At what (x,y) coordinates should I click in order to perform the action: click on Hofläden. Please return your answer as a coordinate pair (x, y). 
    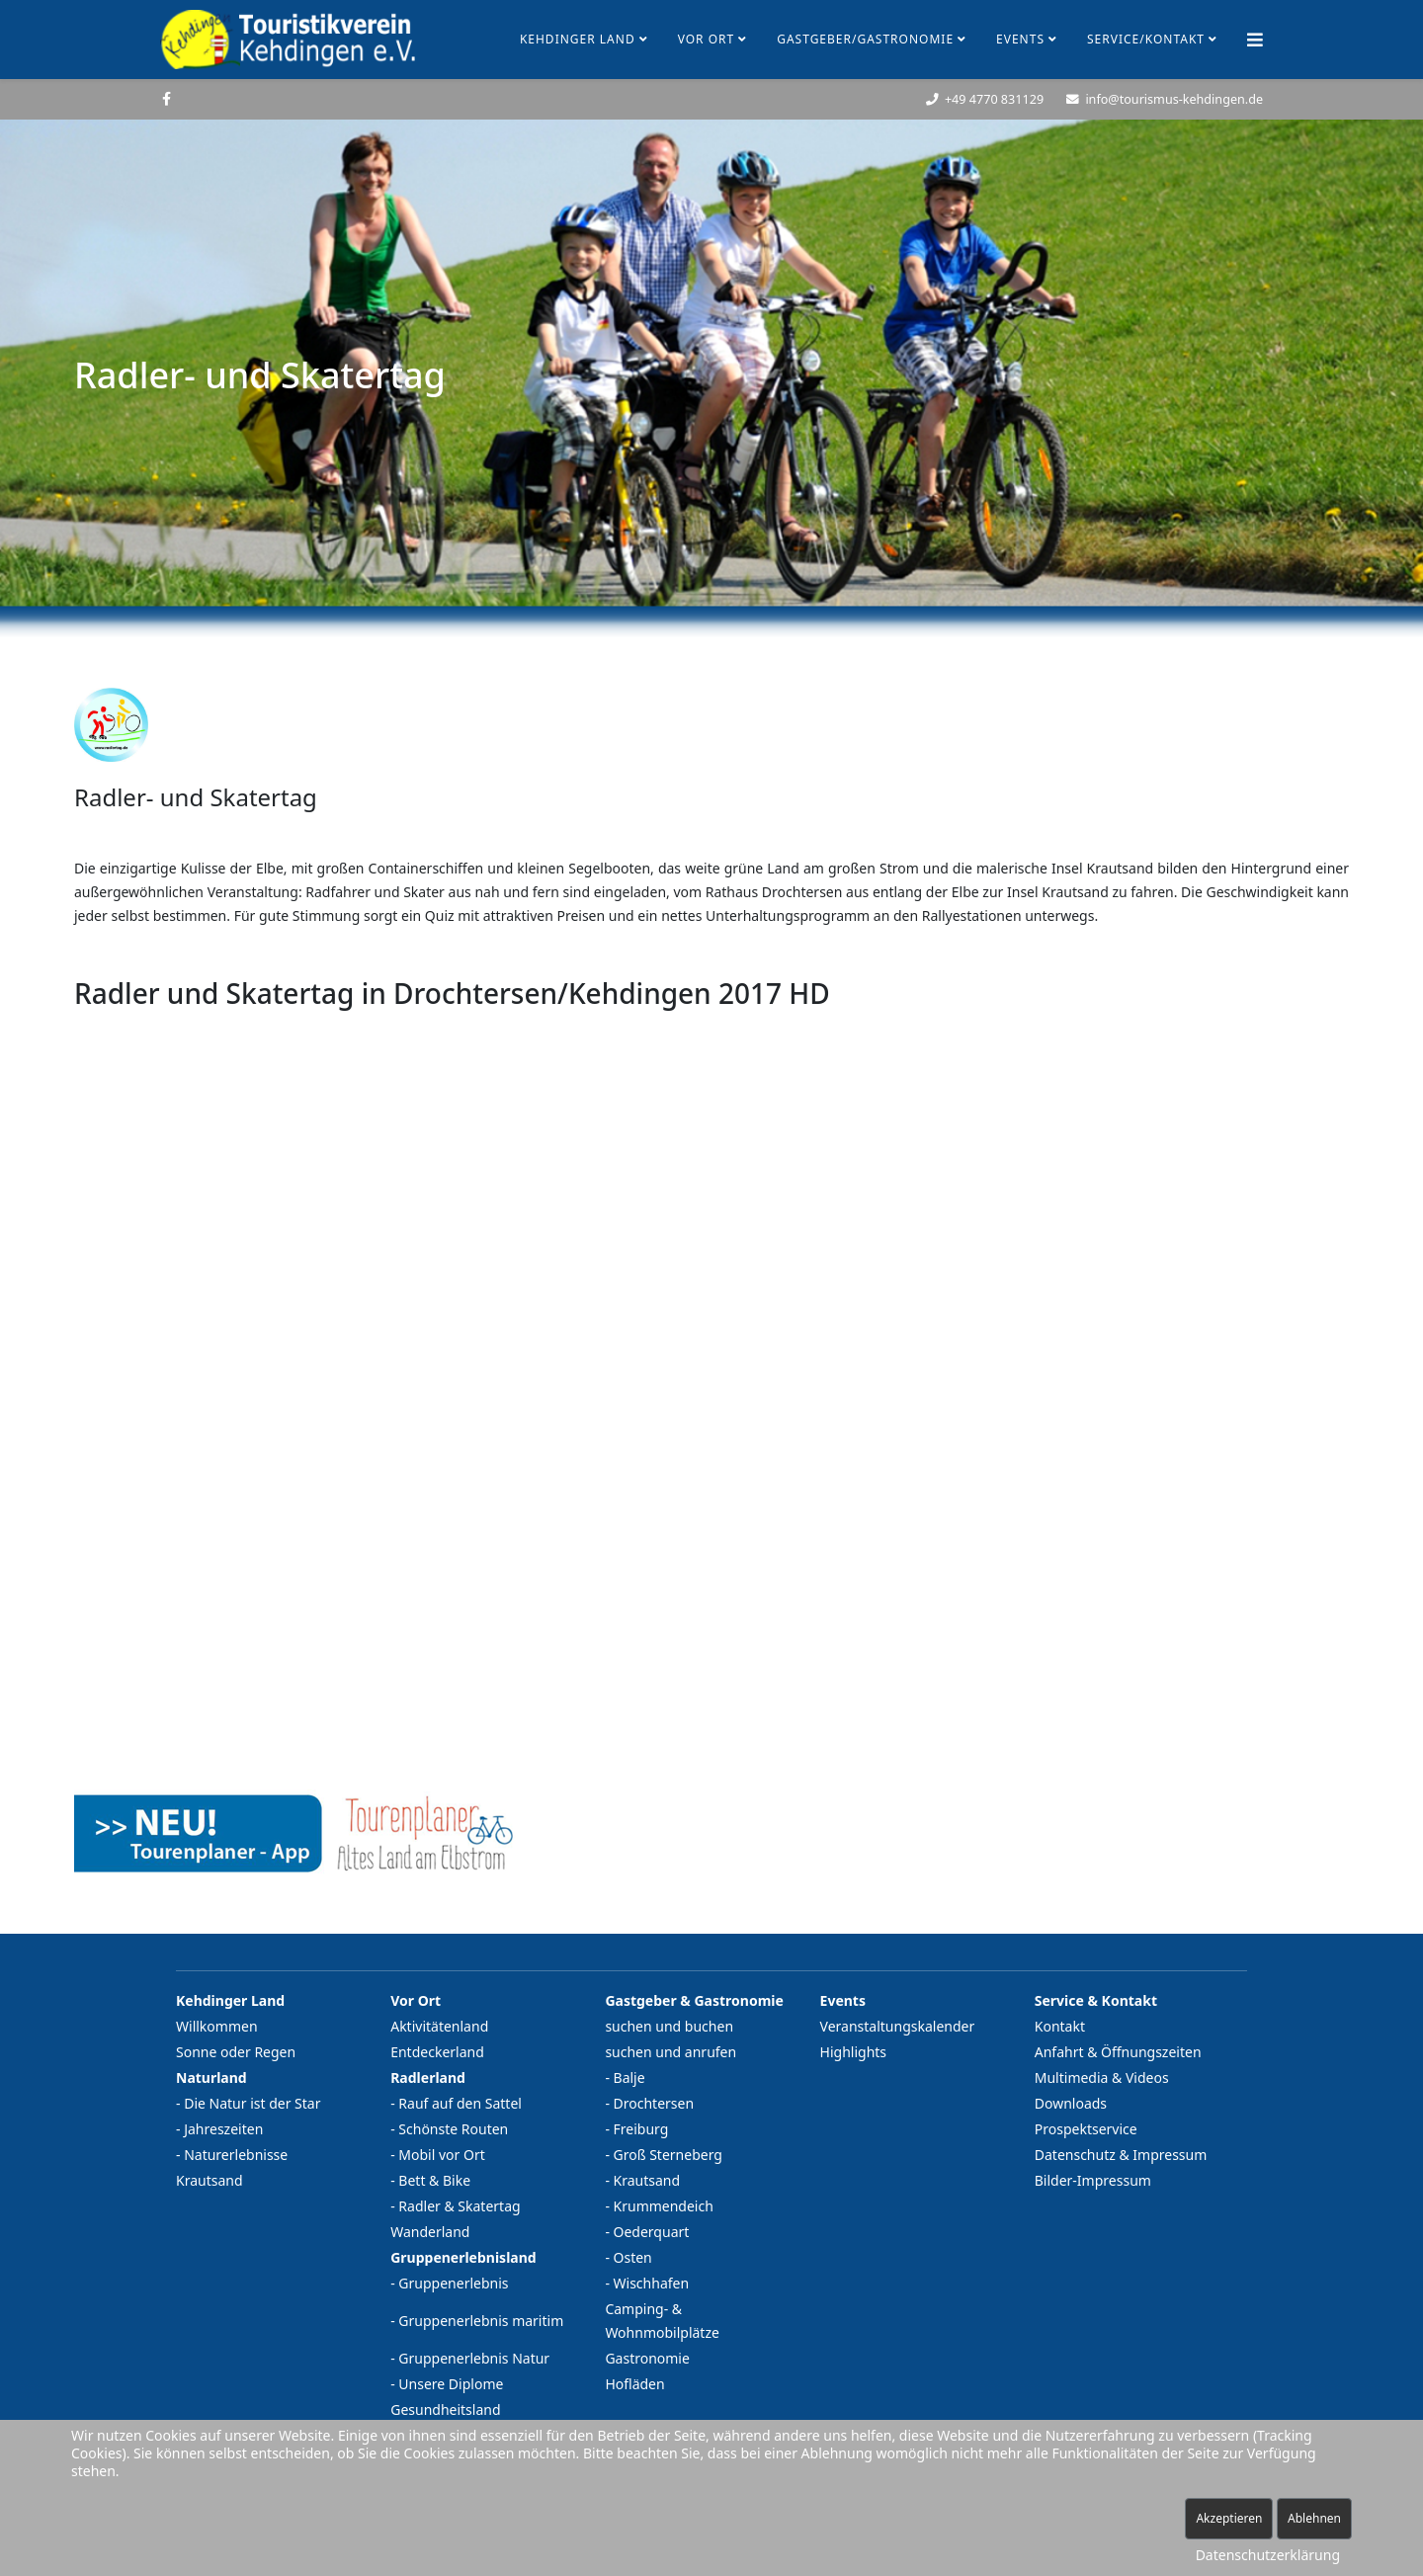
    Looking at the image, I should click on (634, 2383).